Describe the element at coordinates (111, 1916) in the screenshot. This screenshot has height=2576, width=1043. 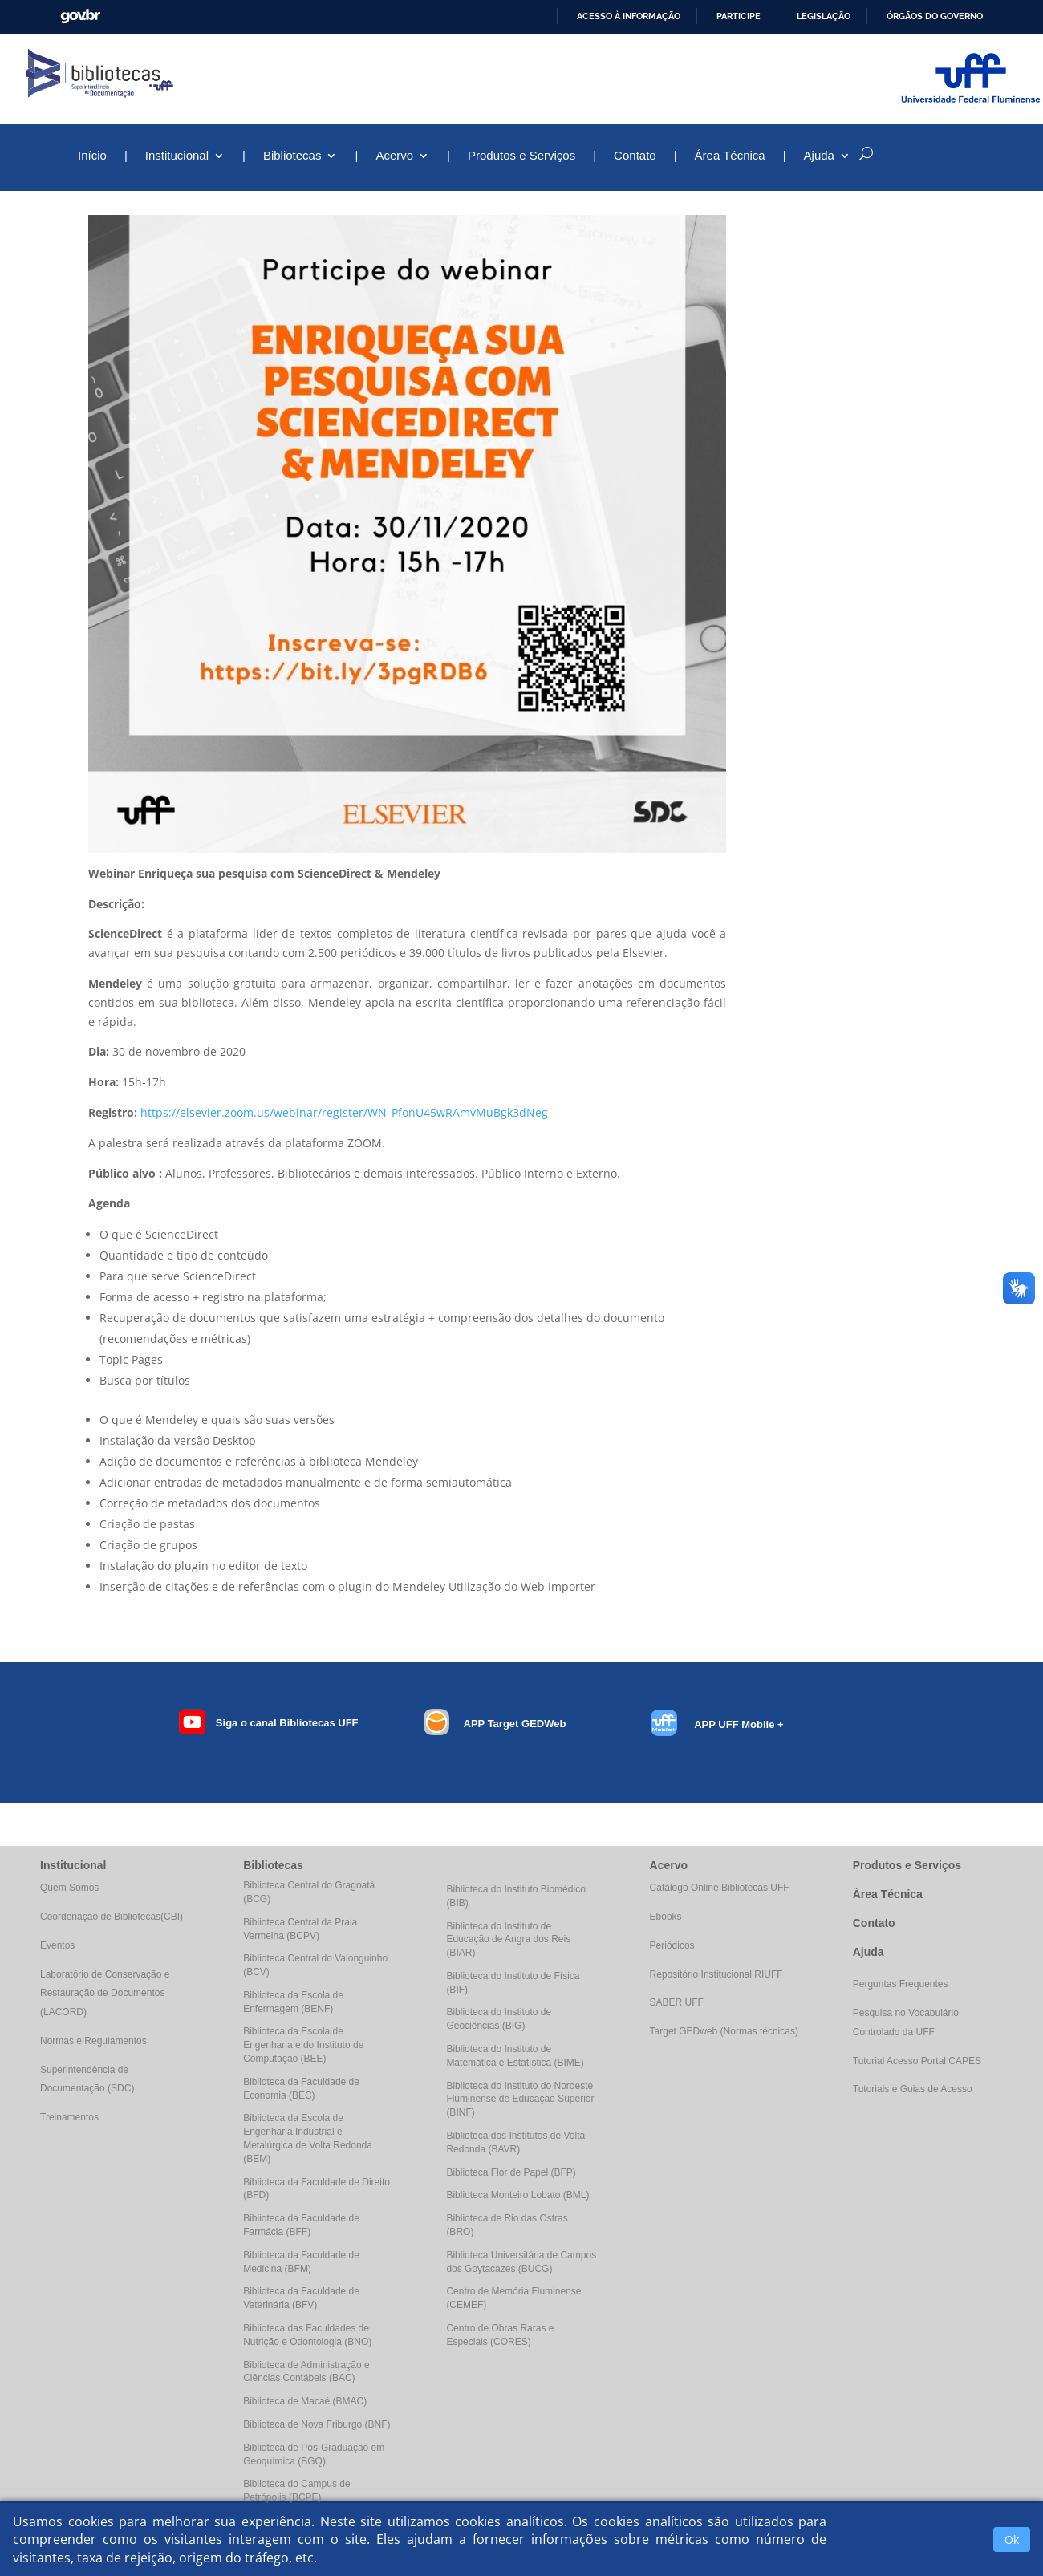
I see `Coordenação de Bibliotecas(CBI)` at that location.